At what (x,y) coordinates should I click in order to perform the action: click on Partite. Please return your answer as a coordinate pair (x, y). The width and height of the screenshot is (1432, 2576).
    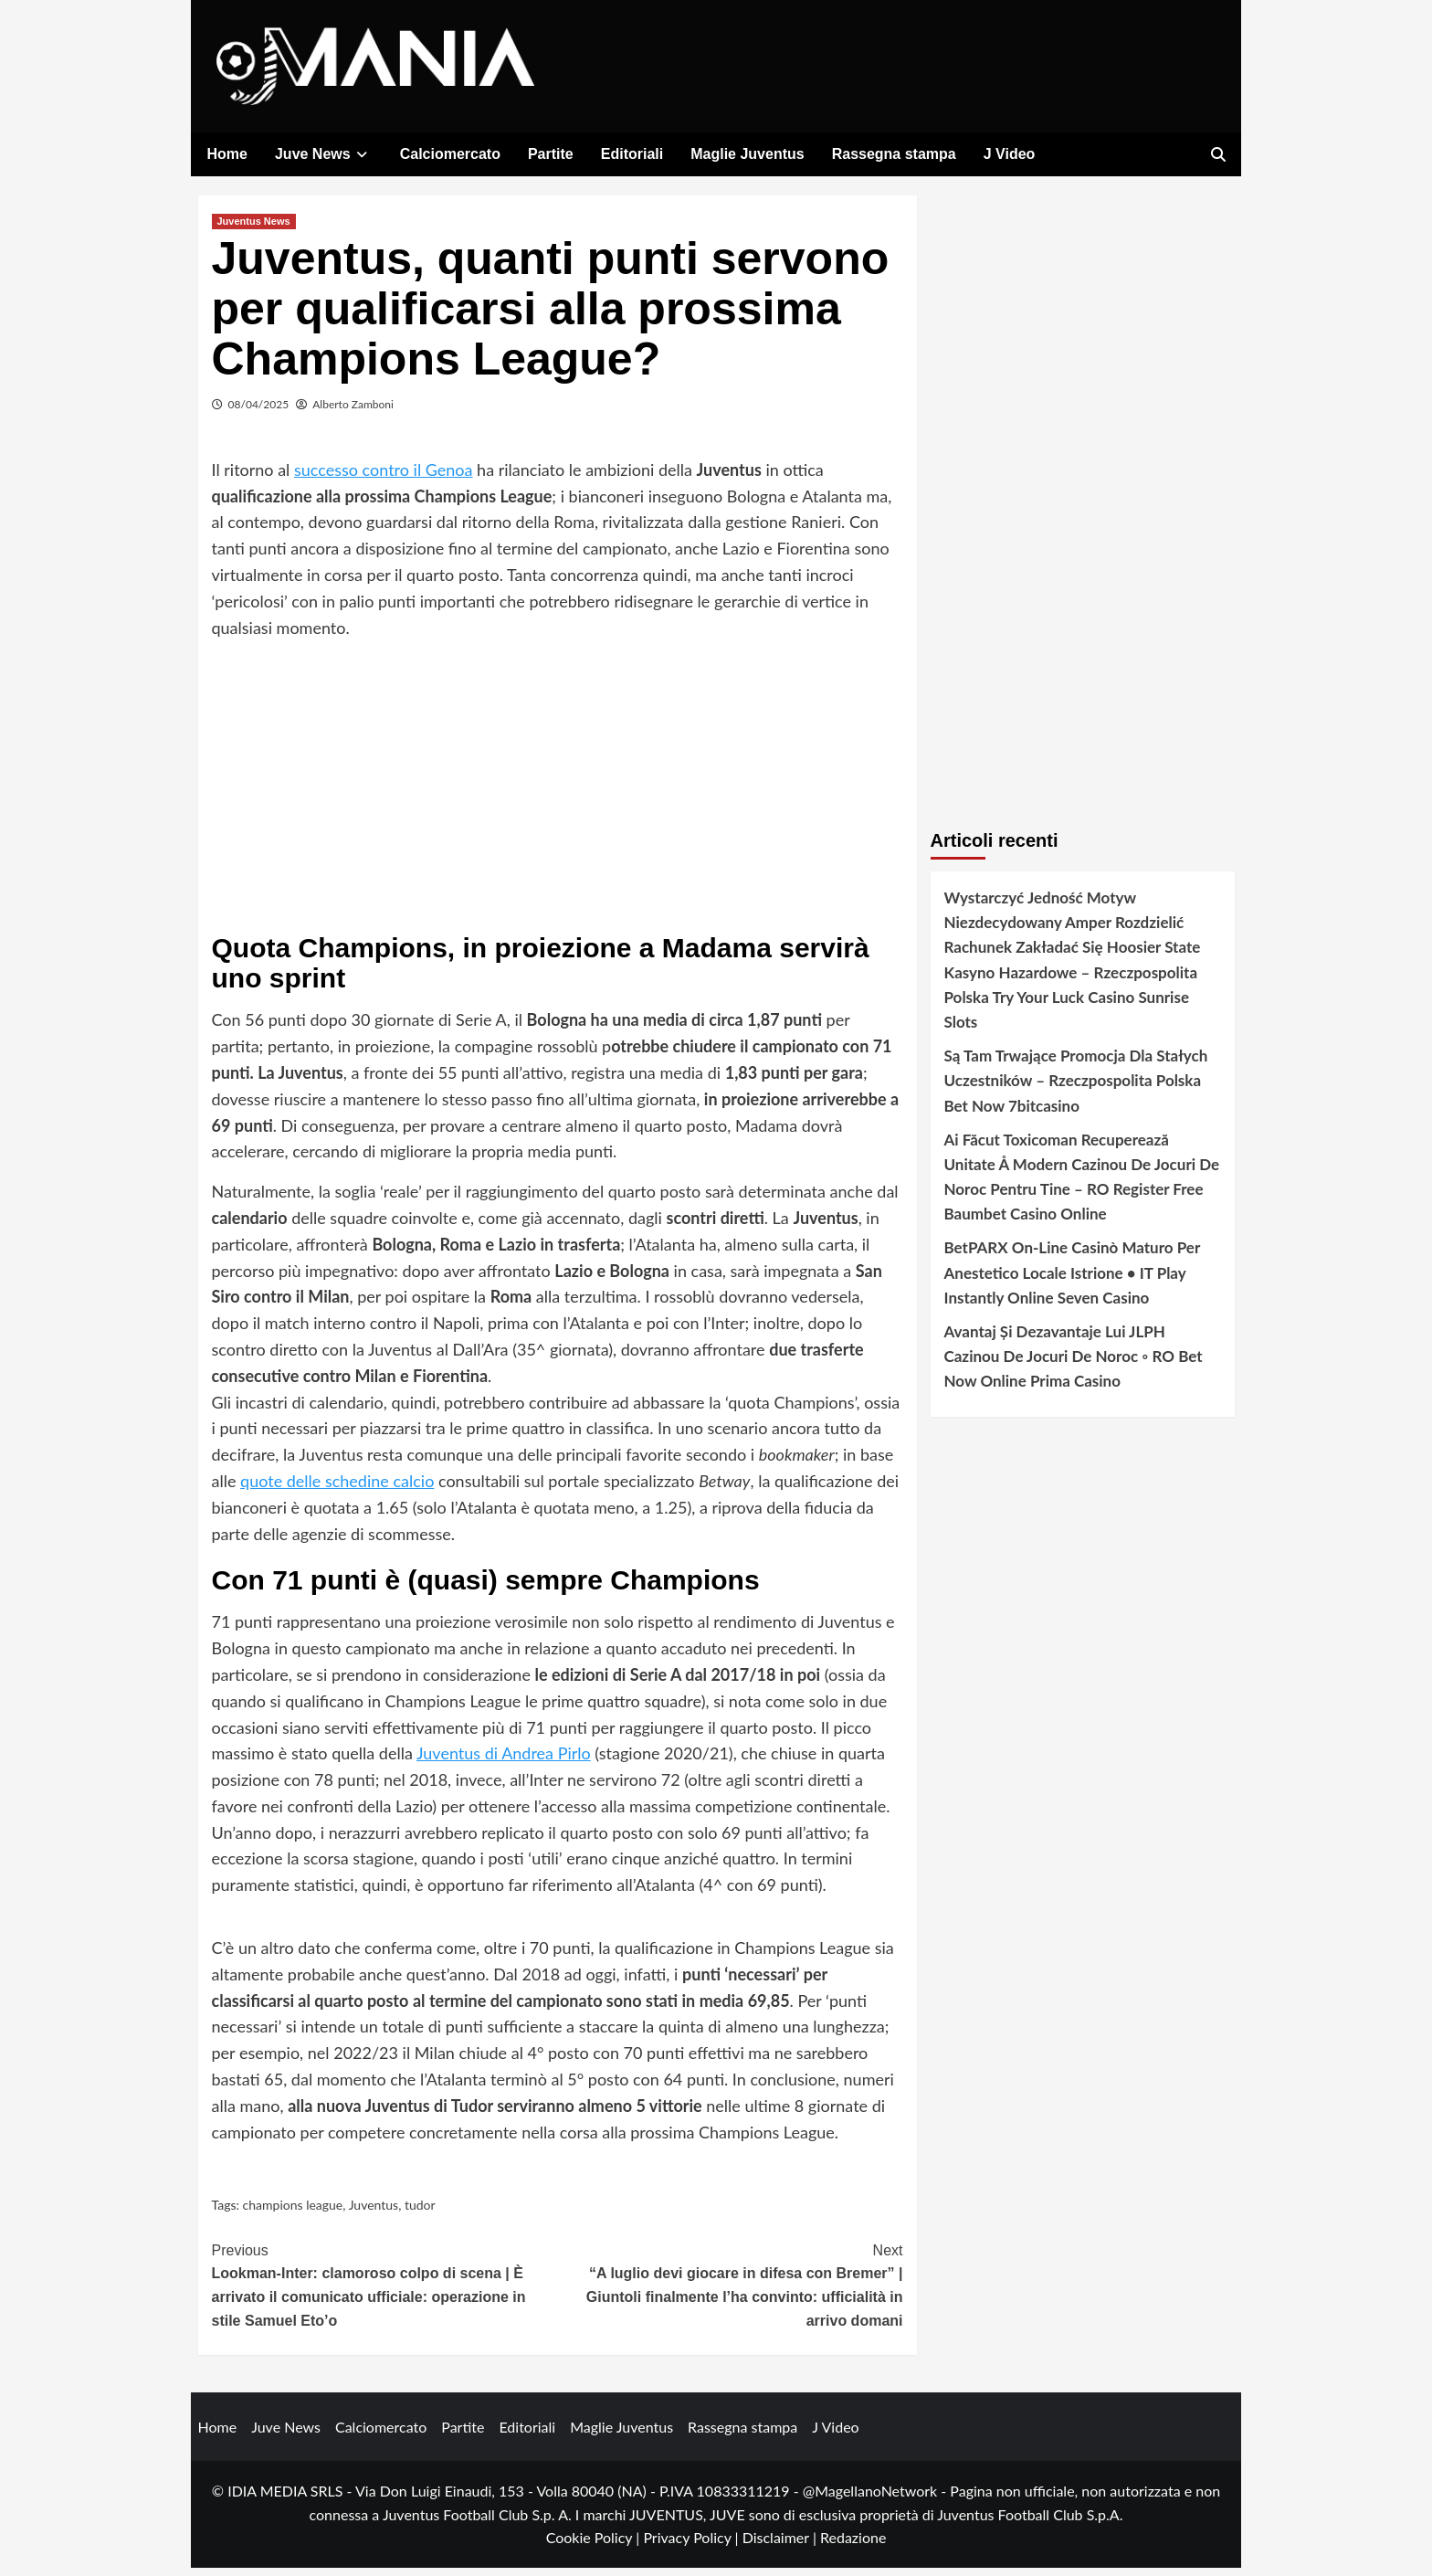
    Looking at the image, I should click on (551, 154).